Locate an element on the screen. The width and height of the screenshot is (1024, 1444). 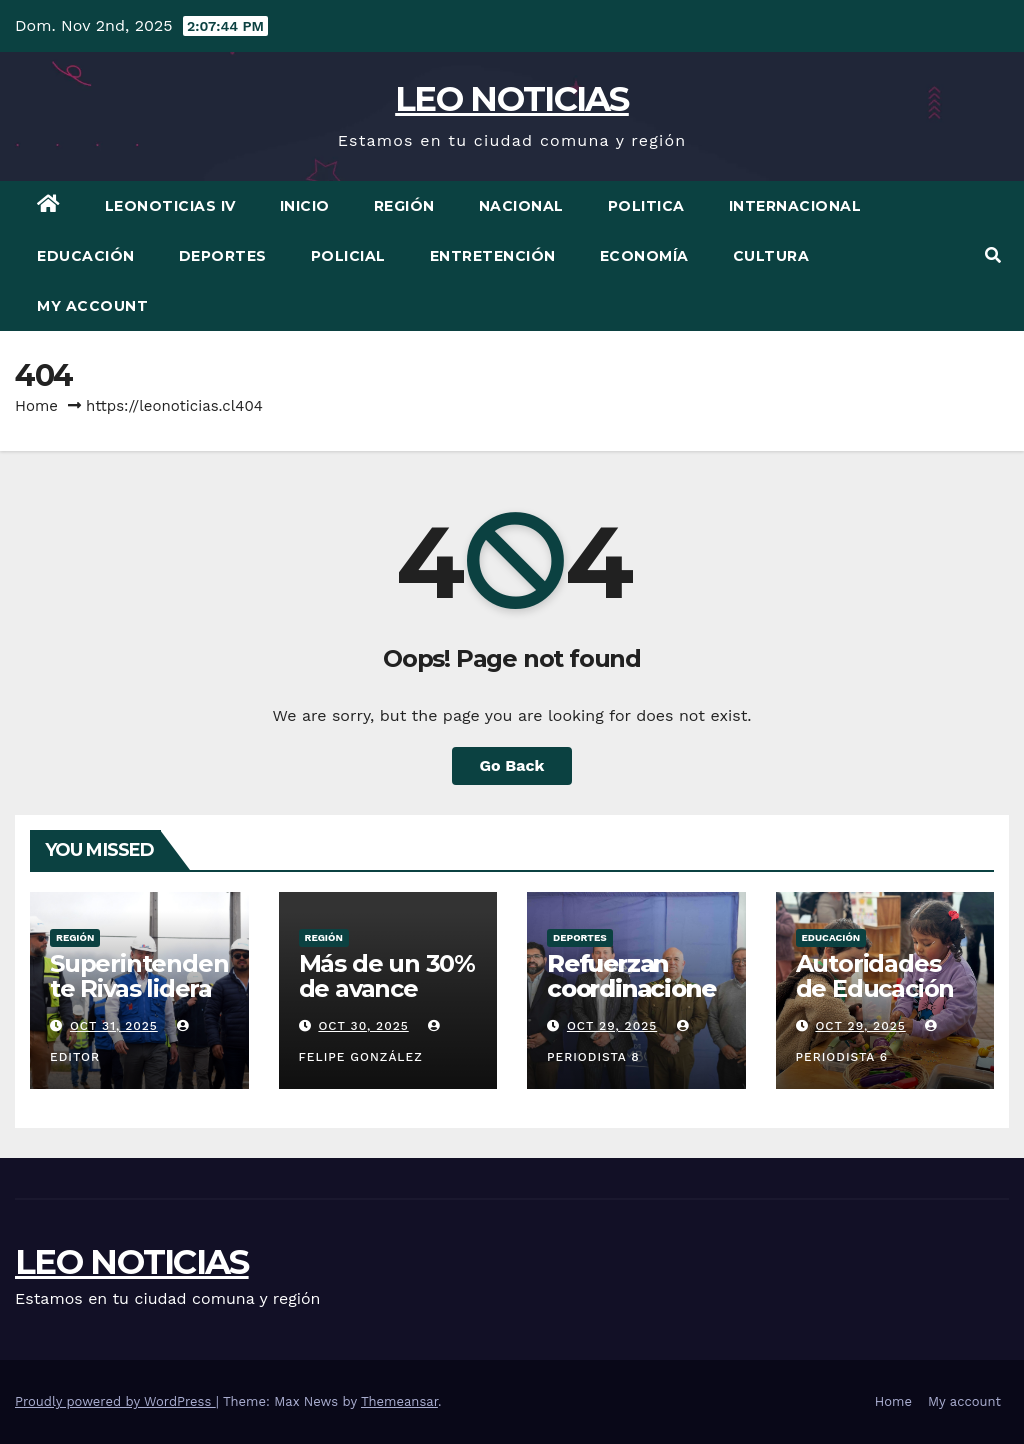
Oct 29, 2025 is located at coordinates (612, 1026).